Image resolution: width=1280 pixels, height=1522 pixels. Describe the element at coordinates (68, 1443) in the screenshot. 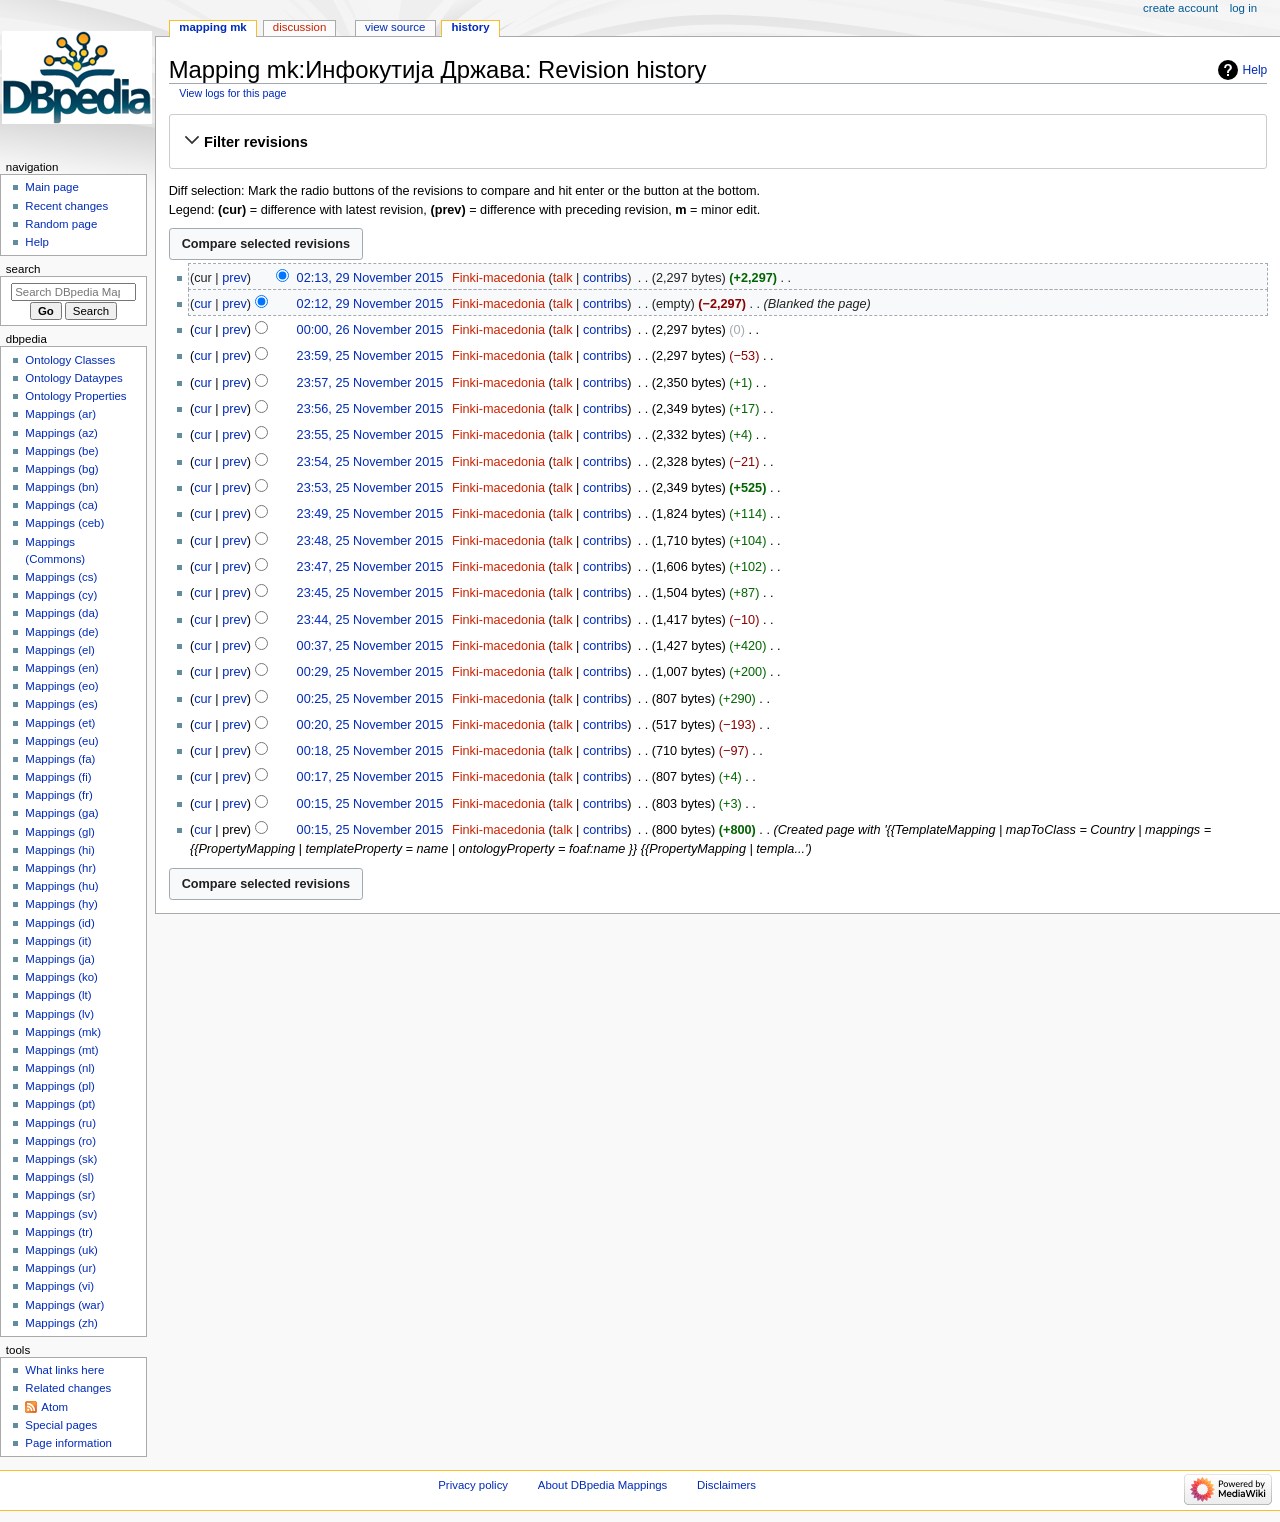

I see `Page information` at that location.